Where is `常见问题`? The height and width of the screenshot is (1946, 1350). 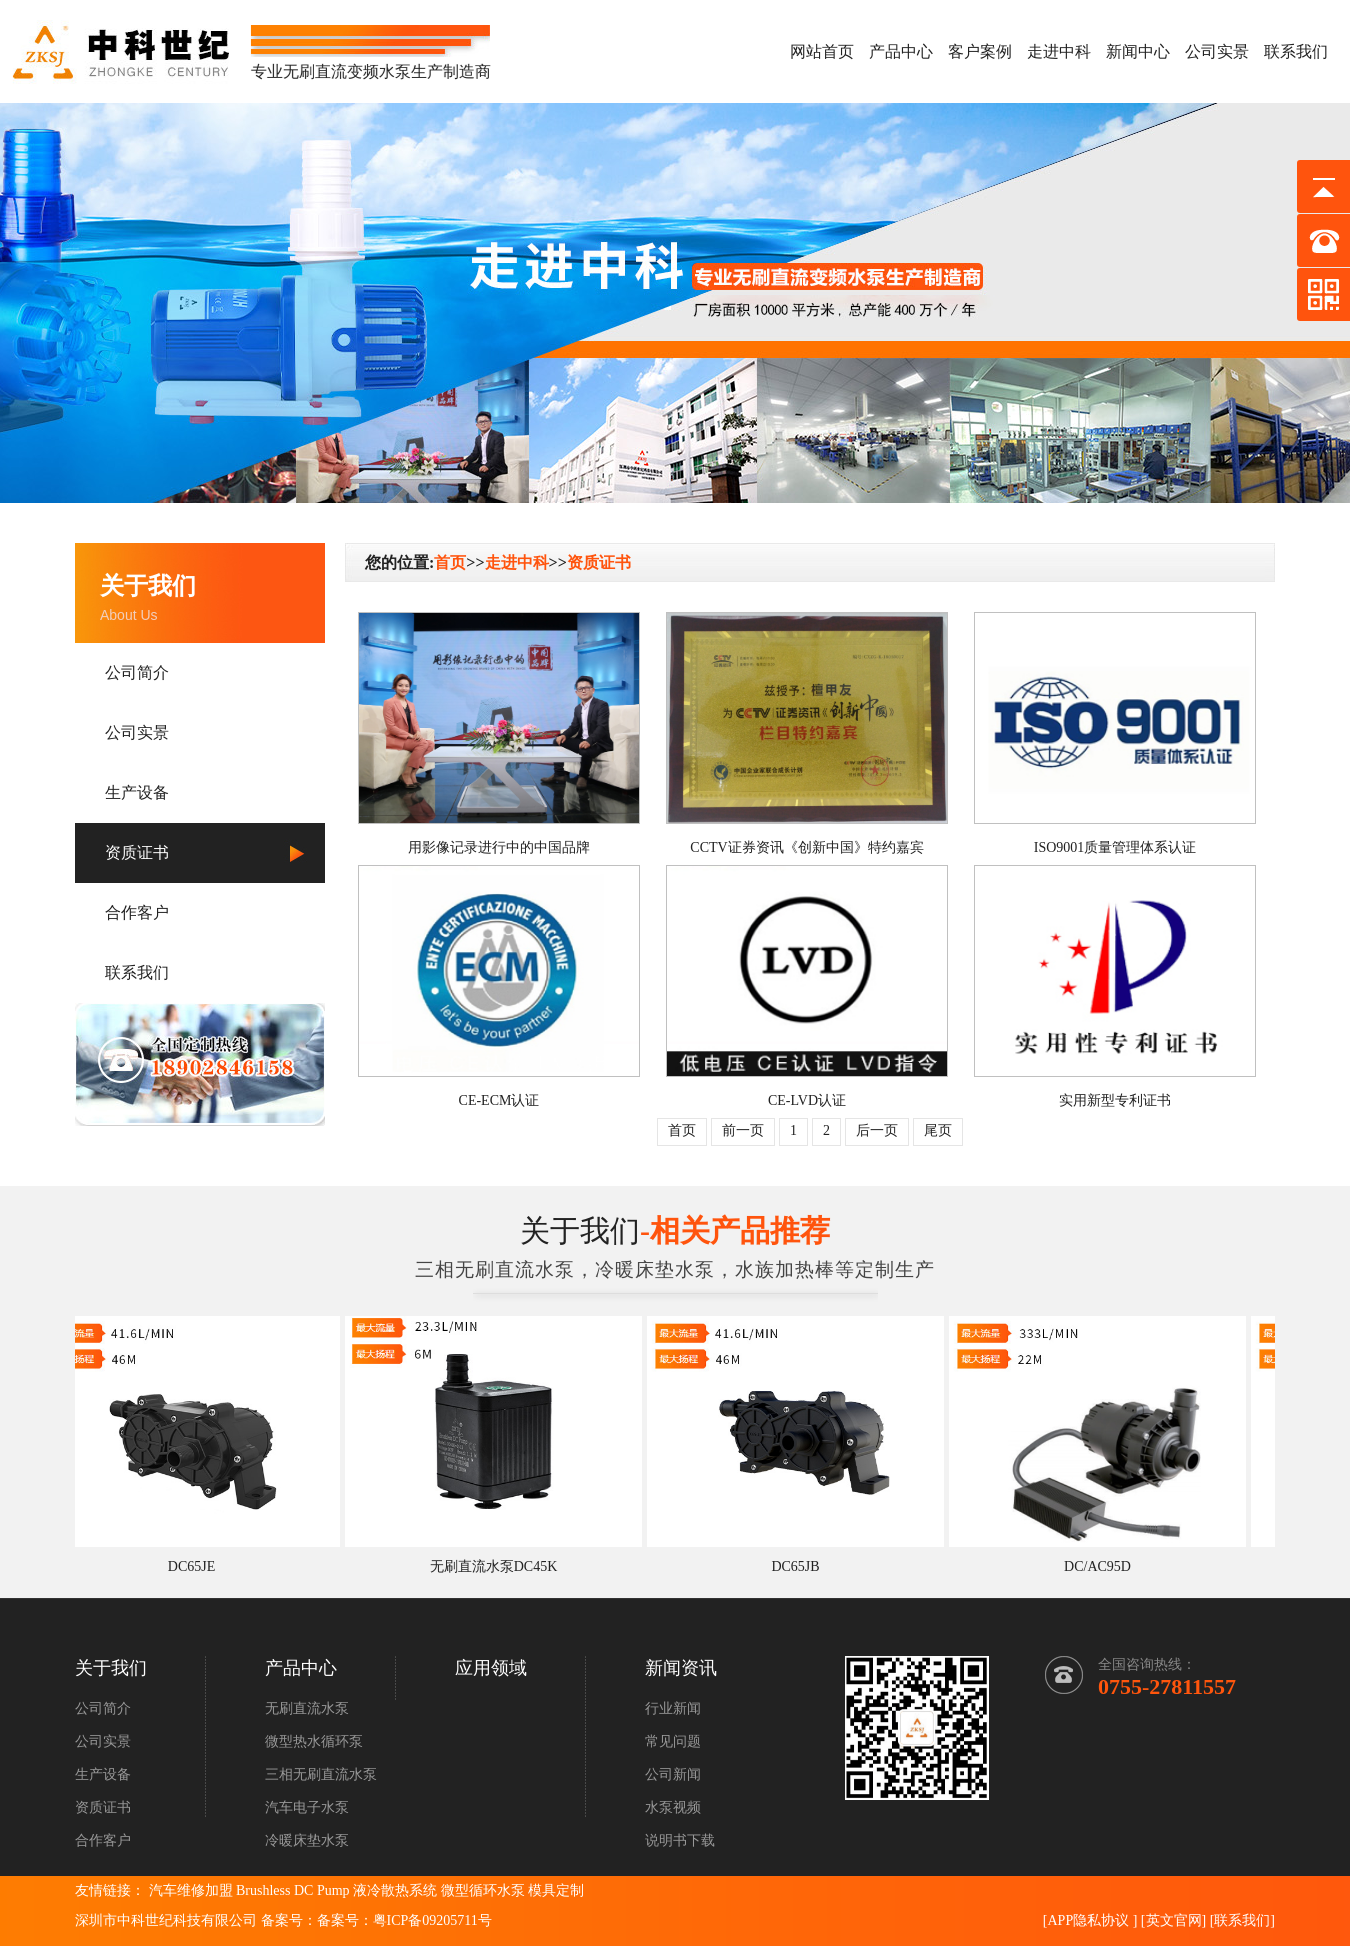 常见问题 is located at coordinates (673, 1741).